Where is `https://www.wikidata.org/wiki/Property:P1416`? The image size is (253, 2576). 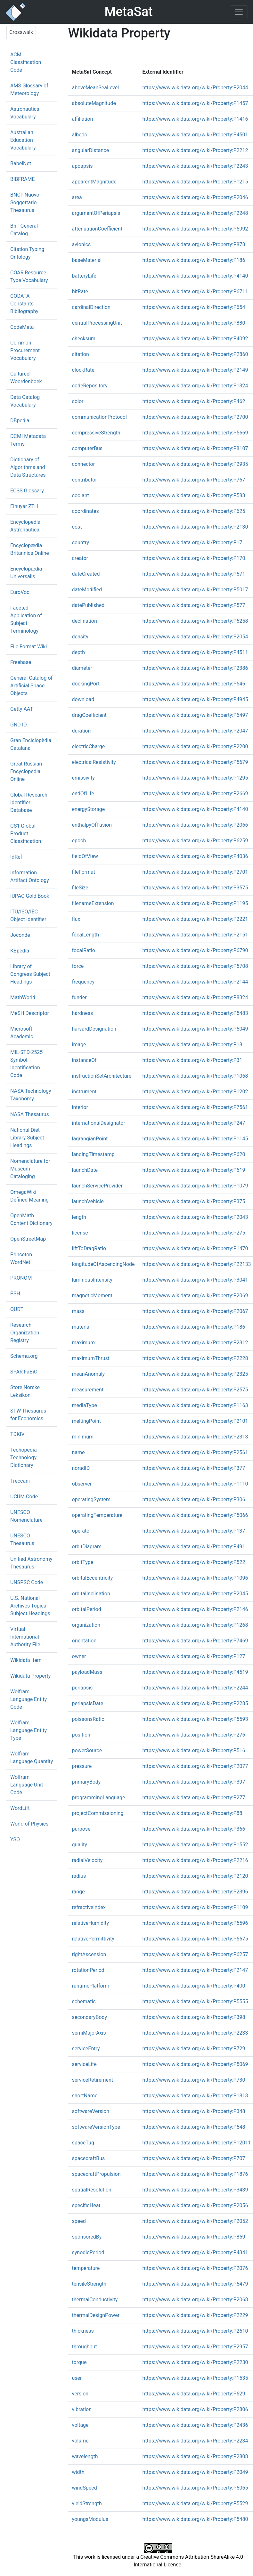
https://www.wikidata.org/wiki/Property:P1416 is located at coordinates (195, 119).